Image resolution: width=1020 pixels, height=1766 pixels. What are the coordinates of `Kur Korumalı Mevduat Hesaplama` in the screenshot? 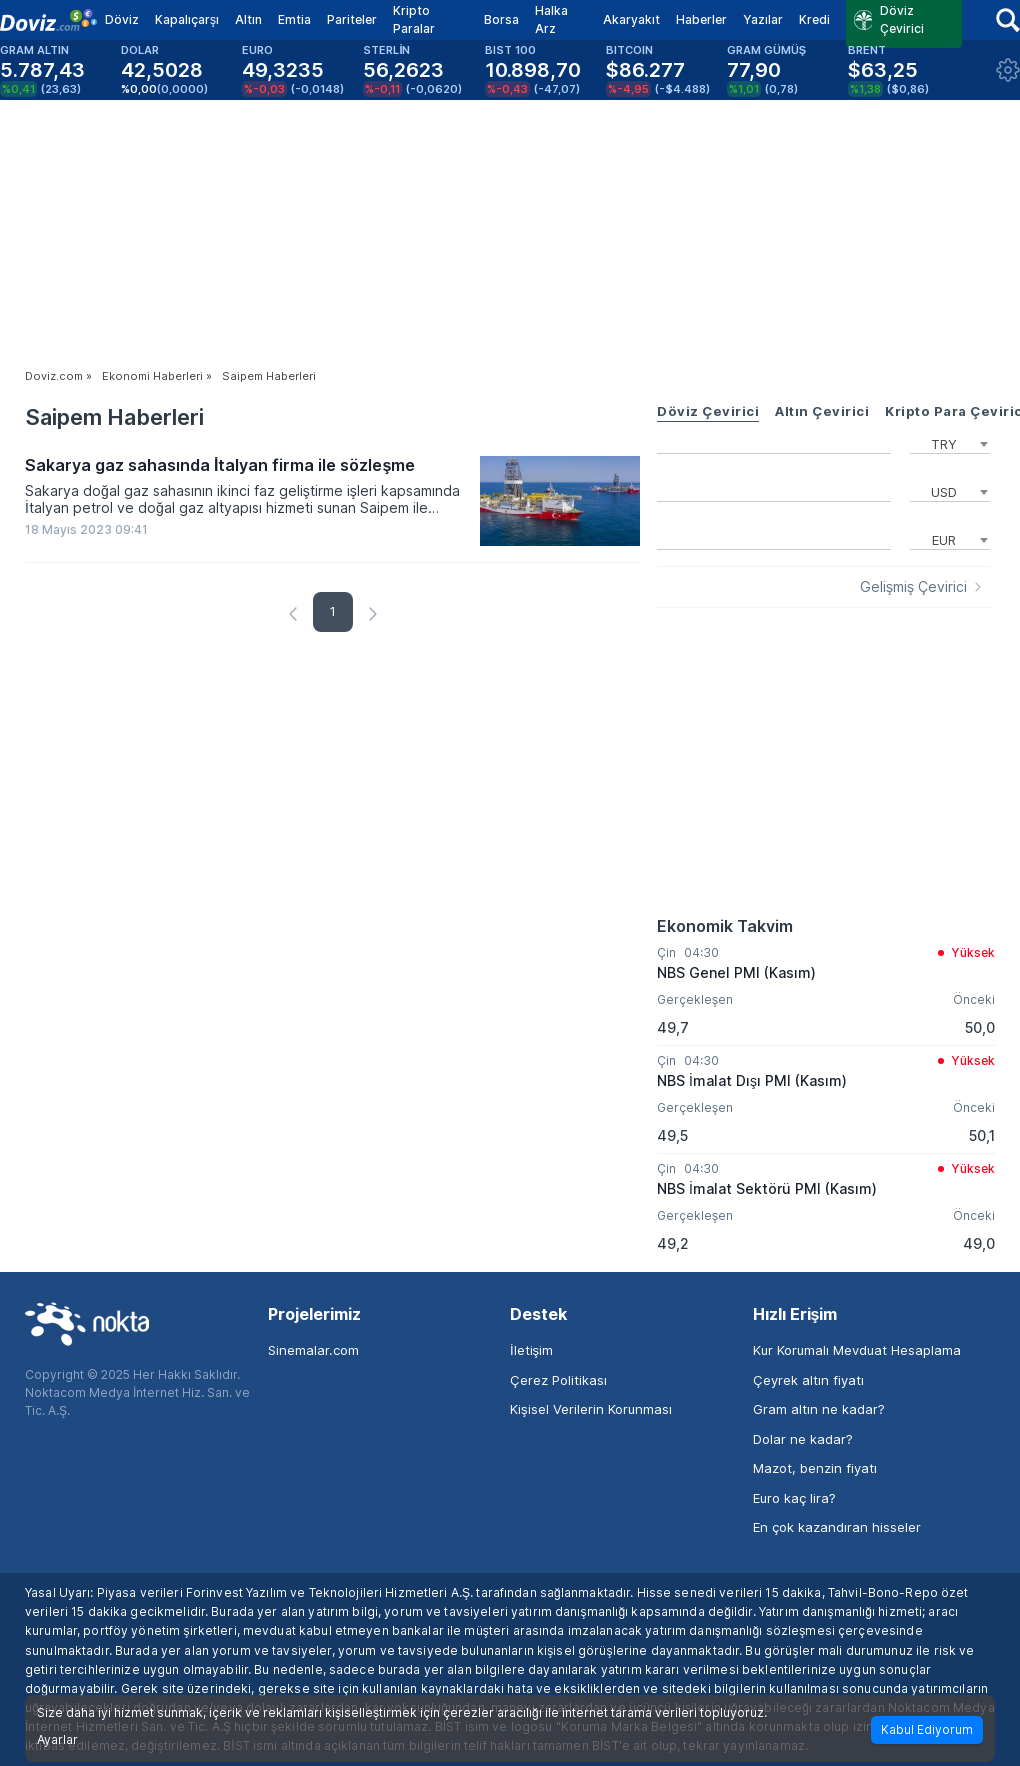 It's located at (857, 1350).